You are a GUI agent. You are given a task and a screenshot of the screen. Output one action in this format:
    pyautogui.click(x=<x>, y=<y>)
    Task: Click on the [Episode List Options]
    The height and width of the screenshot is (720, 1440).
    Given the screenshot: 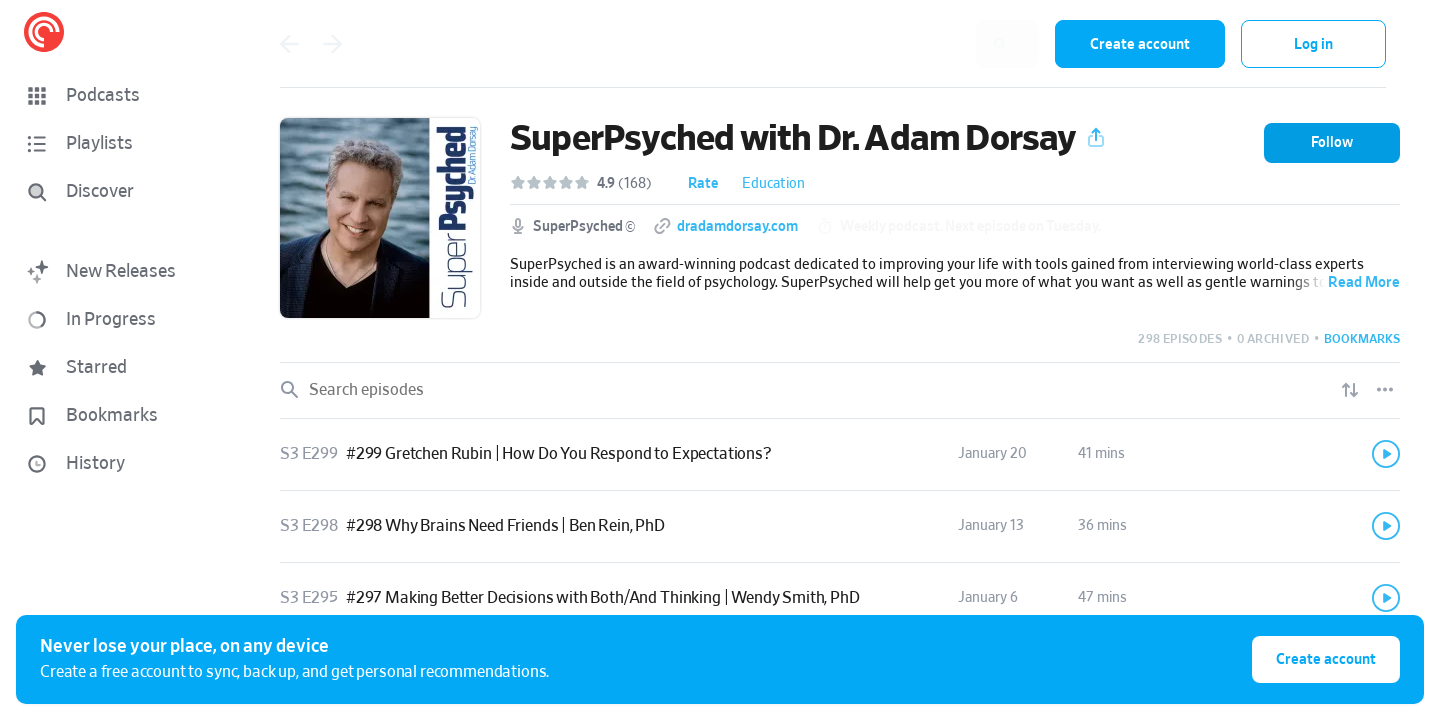 What is the action you would take?
    pyautogui.click(x=1385, y=390)
    